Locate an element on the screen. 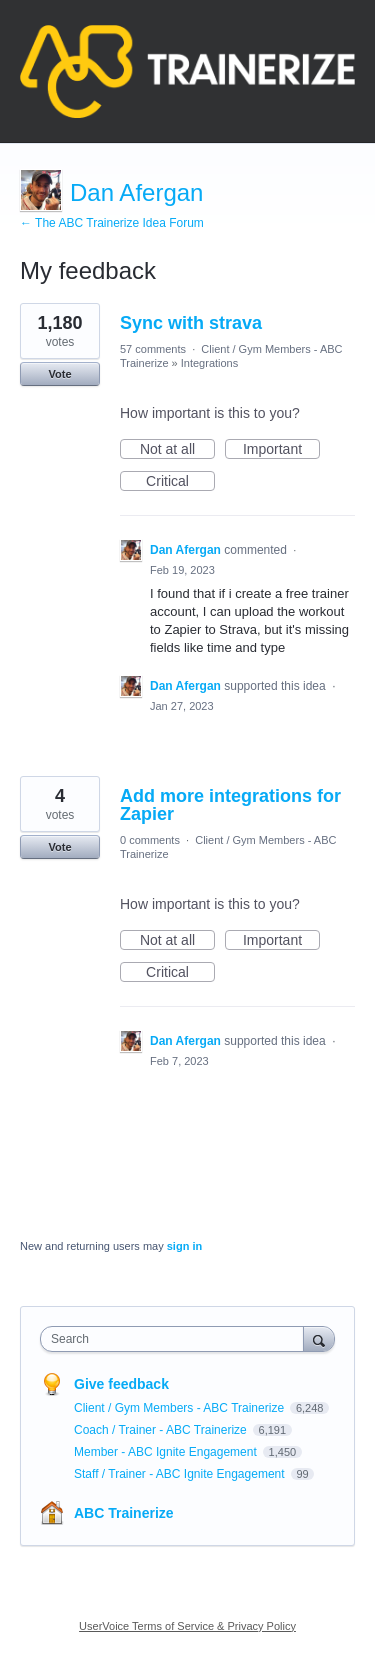 The height and width of the screenshot is (1672, 375). Important is located at coordinates (281, 450).